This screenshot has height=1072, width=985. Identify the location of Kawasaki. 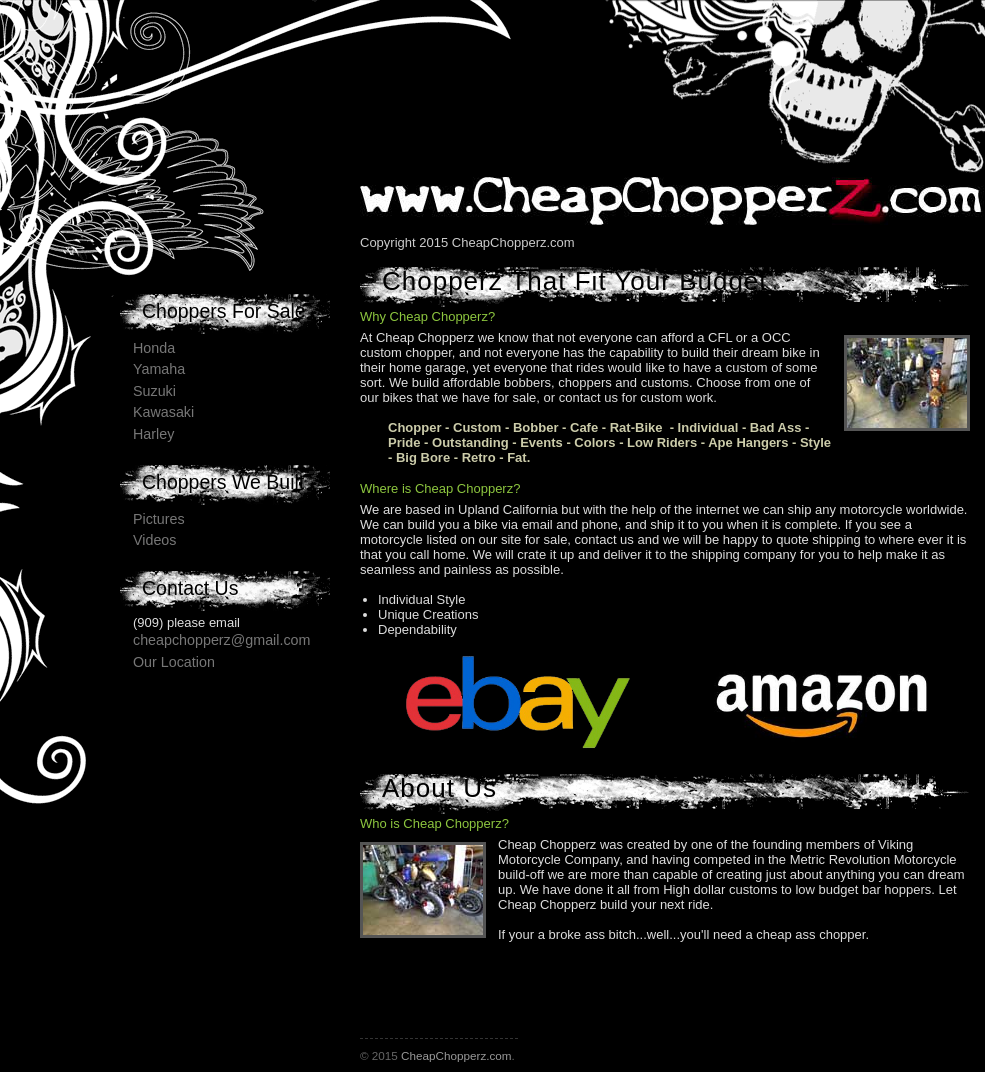
(163, 412).